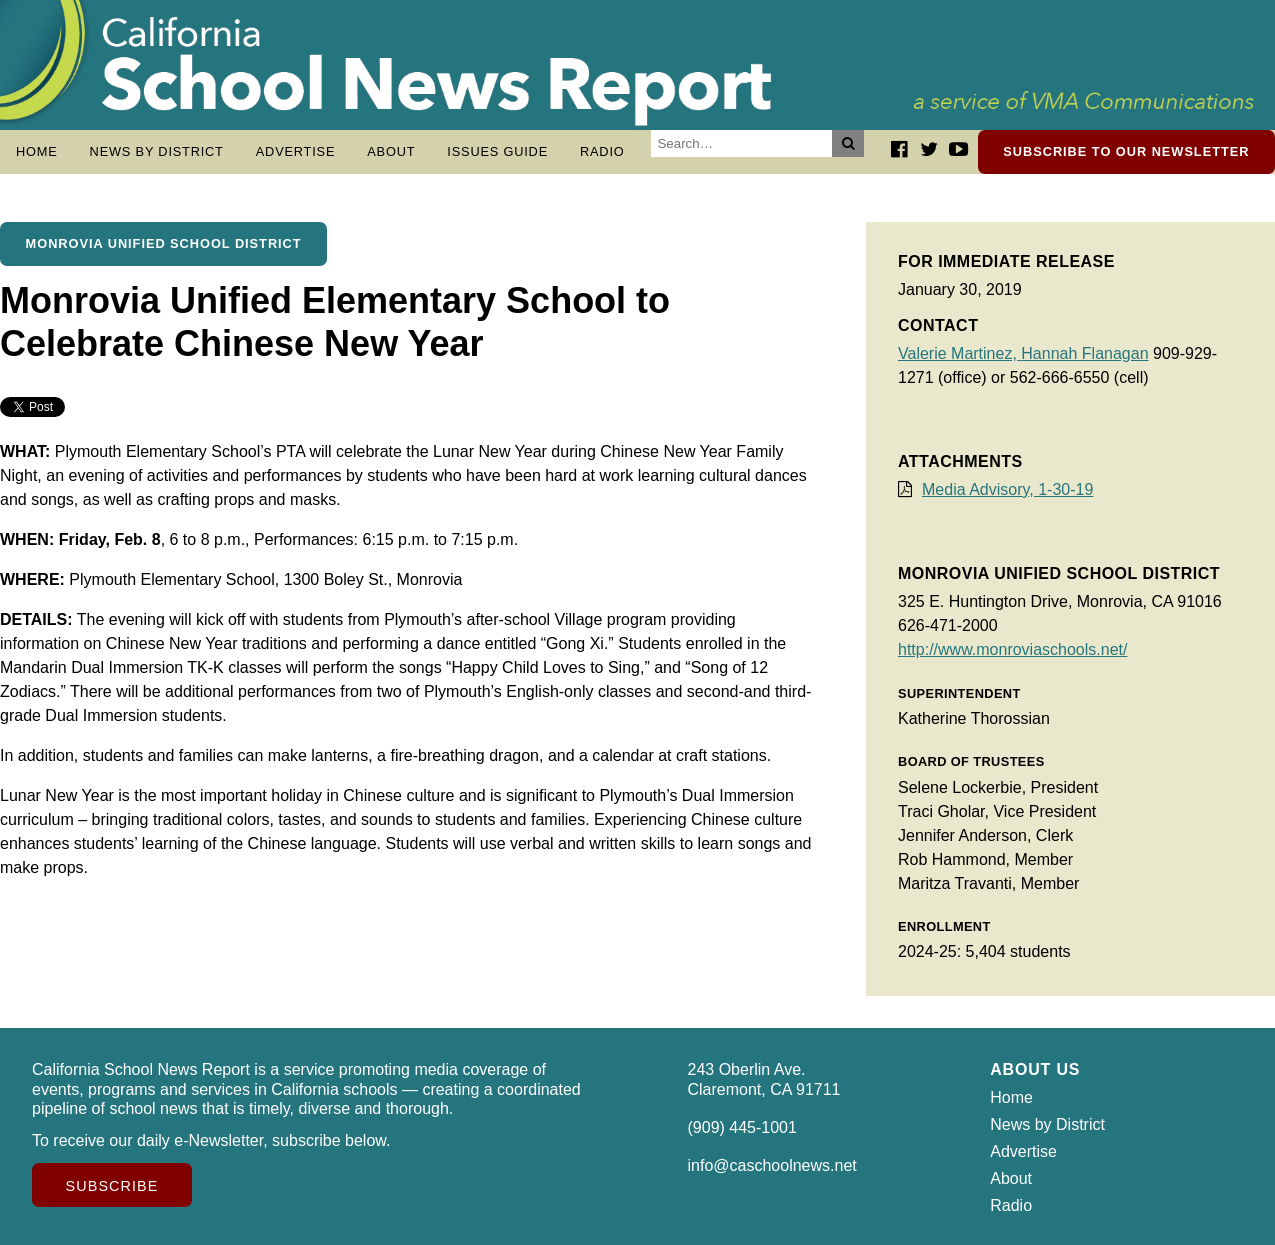 This screenshot has width=1275, height=1245. I want to click on Subscribe, so click(112, 1186).